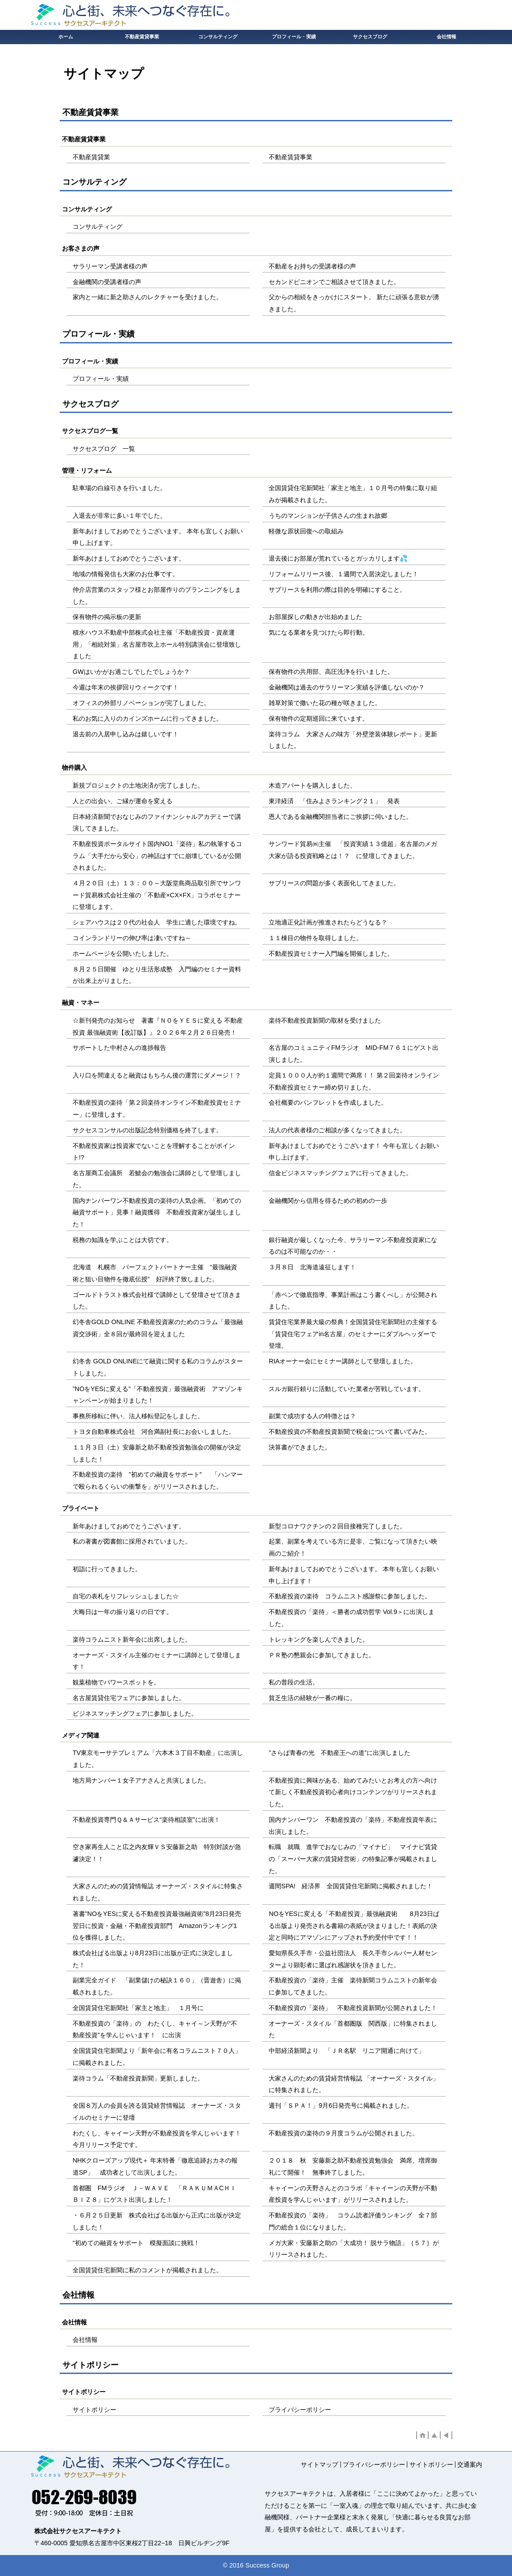 Image resolution: width=512 pixels, height=2576 pixels. Describe the element at coordinates (331, 671) in the screenshot. I see `保有物件の共用部、高圧洗浄を行いました。` at that location.